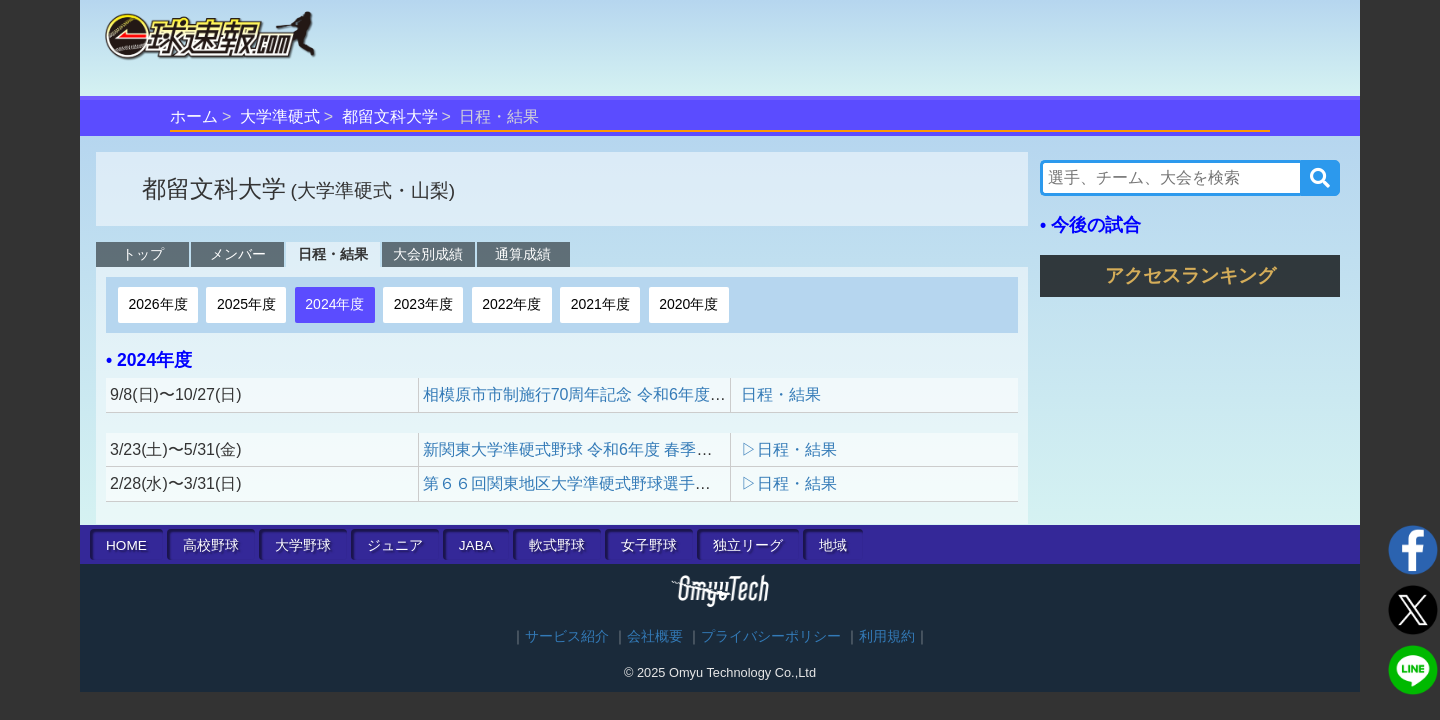 The image size is (1440, 720). I want to click on 2024年度, so click(334, 304).